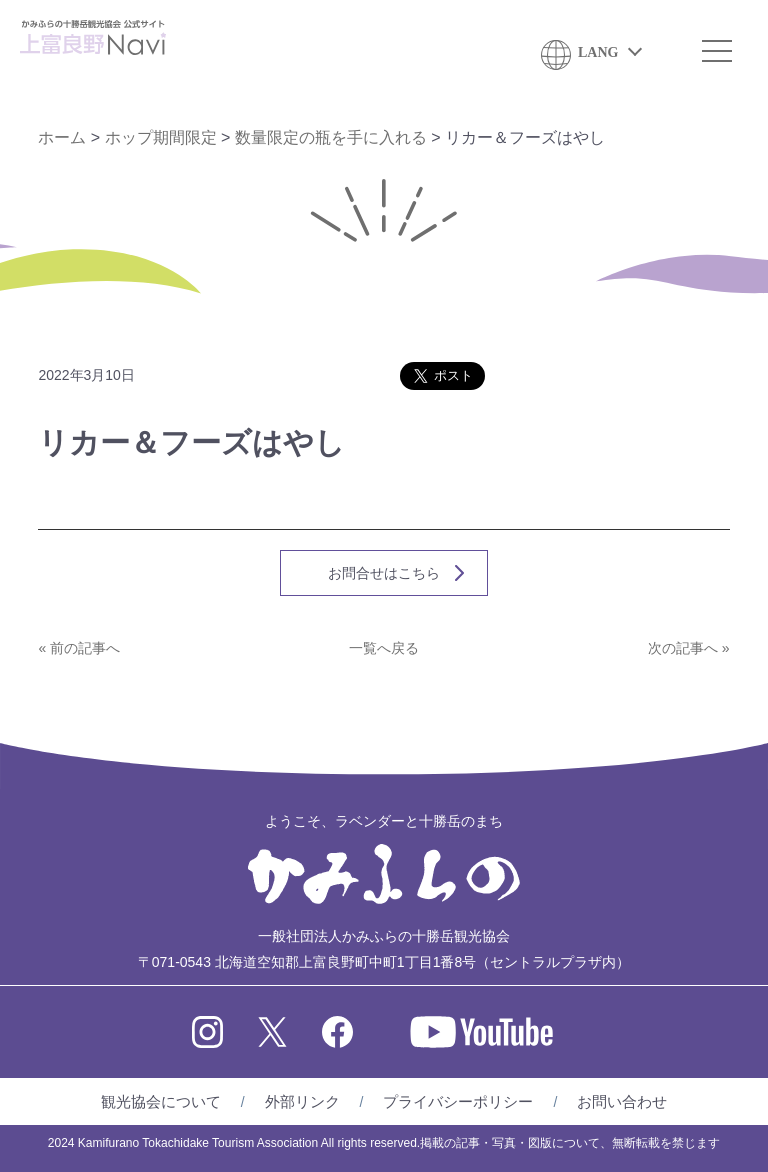 Image resolution: width=768 pixels, height=1172 pixels. Describe the element at coordinates (458, 1101) in the screenshot. I see `プライバシーポリシー` at that location.